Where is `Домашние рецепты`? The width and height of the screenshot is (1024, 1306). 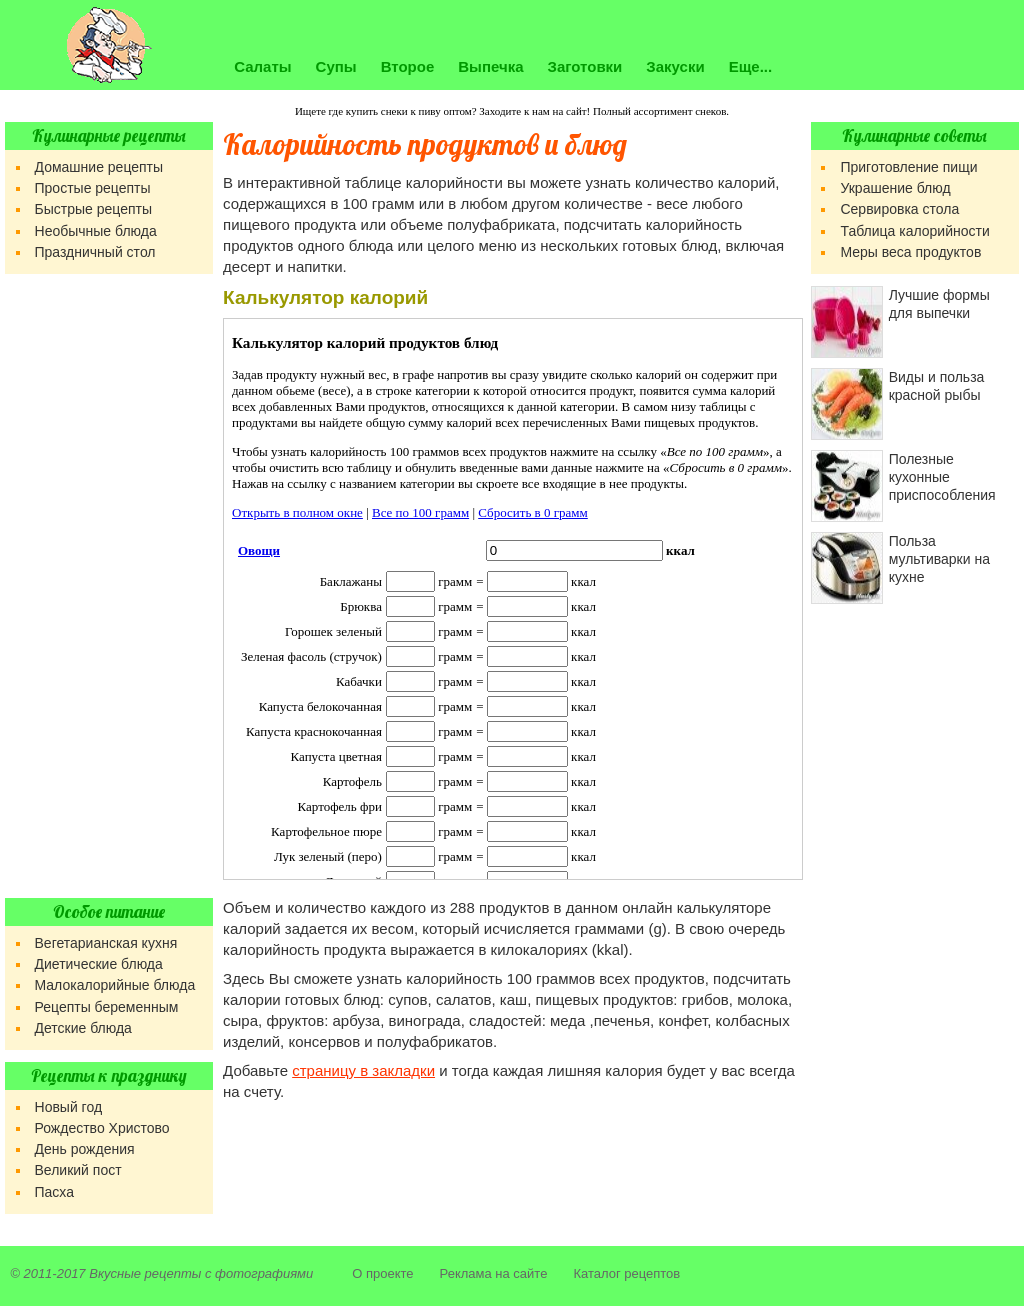
Домашние рецепты is located at coordinates (99, 167).